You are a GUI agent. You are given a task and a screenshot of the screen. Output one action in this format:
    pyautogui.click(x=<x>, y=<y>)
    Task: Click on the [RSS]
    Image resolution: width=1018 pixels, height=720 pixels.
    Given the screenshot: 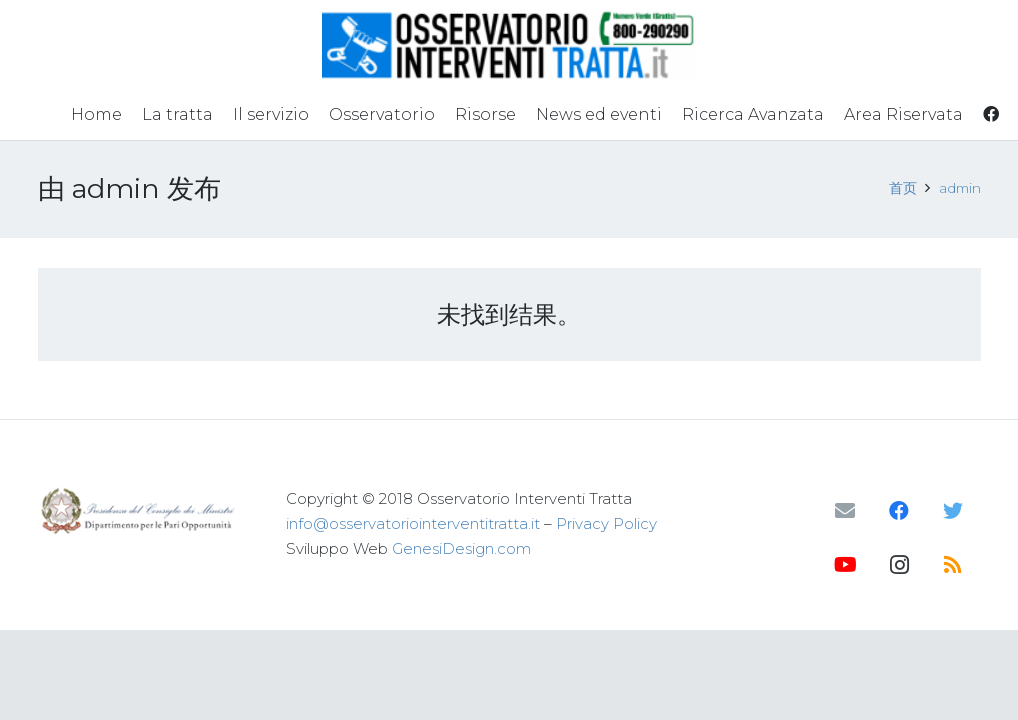 What is the action you would take?
    pyautogui.click(x=953, y=565)
    